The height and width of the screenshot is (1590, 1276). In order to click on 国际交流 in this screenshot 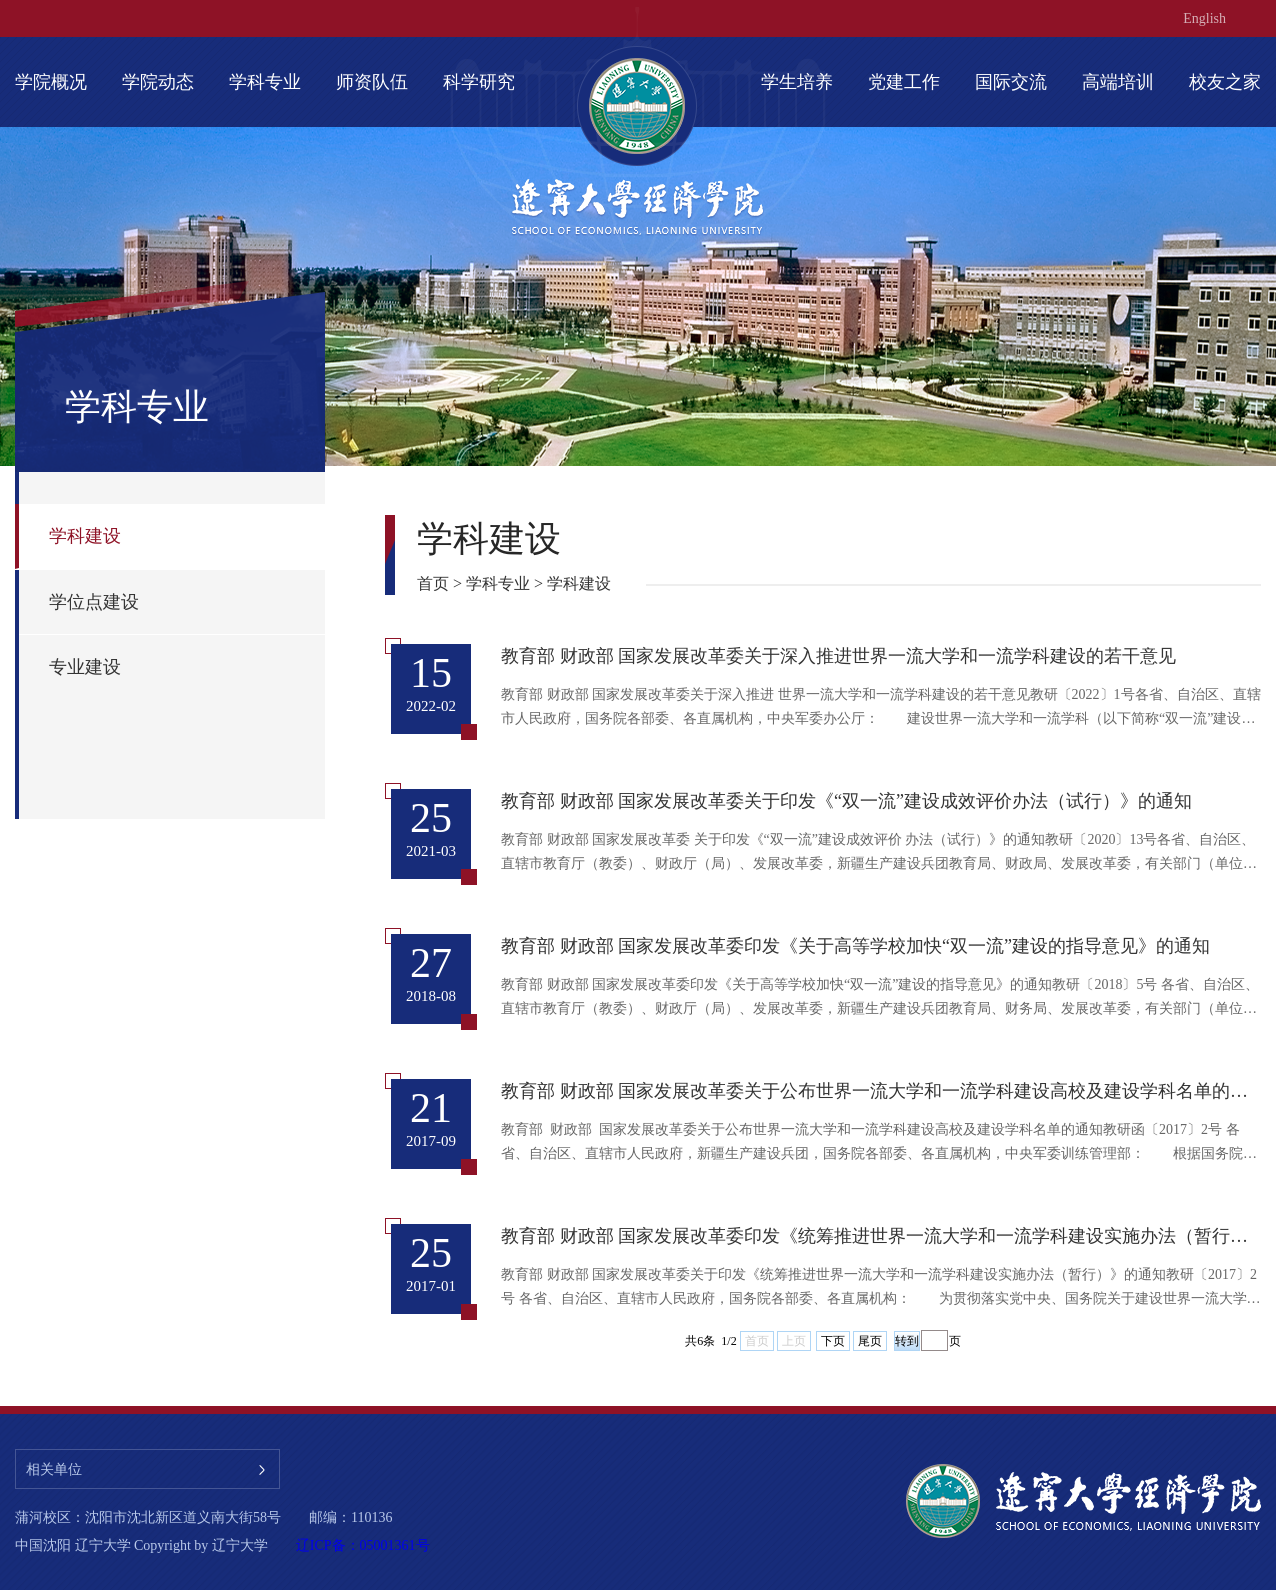, I will do `click(1011, 82)`.